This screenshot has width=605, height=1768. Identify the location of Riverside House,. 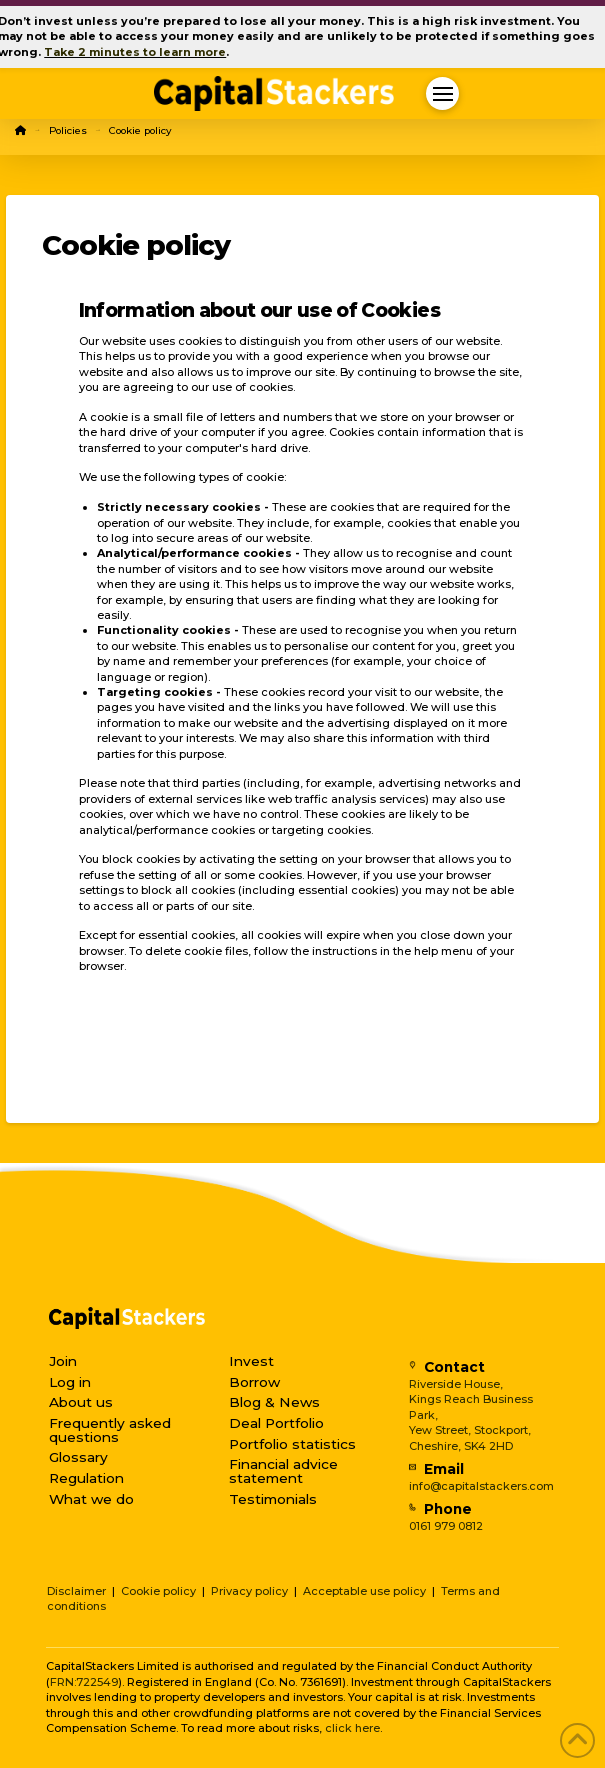
(456, 1384).